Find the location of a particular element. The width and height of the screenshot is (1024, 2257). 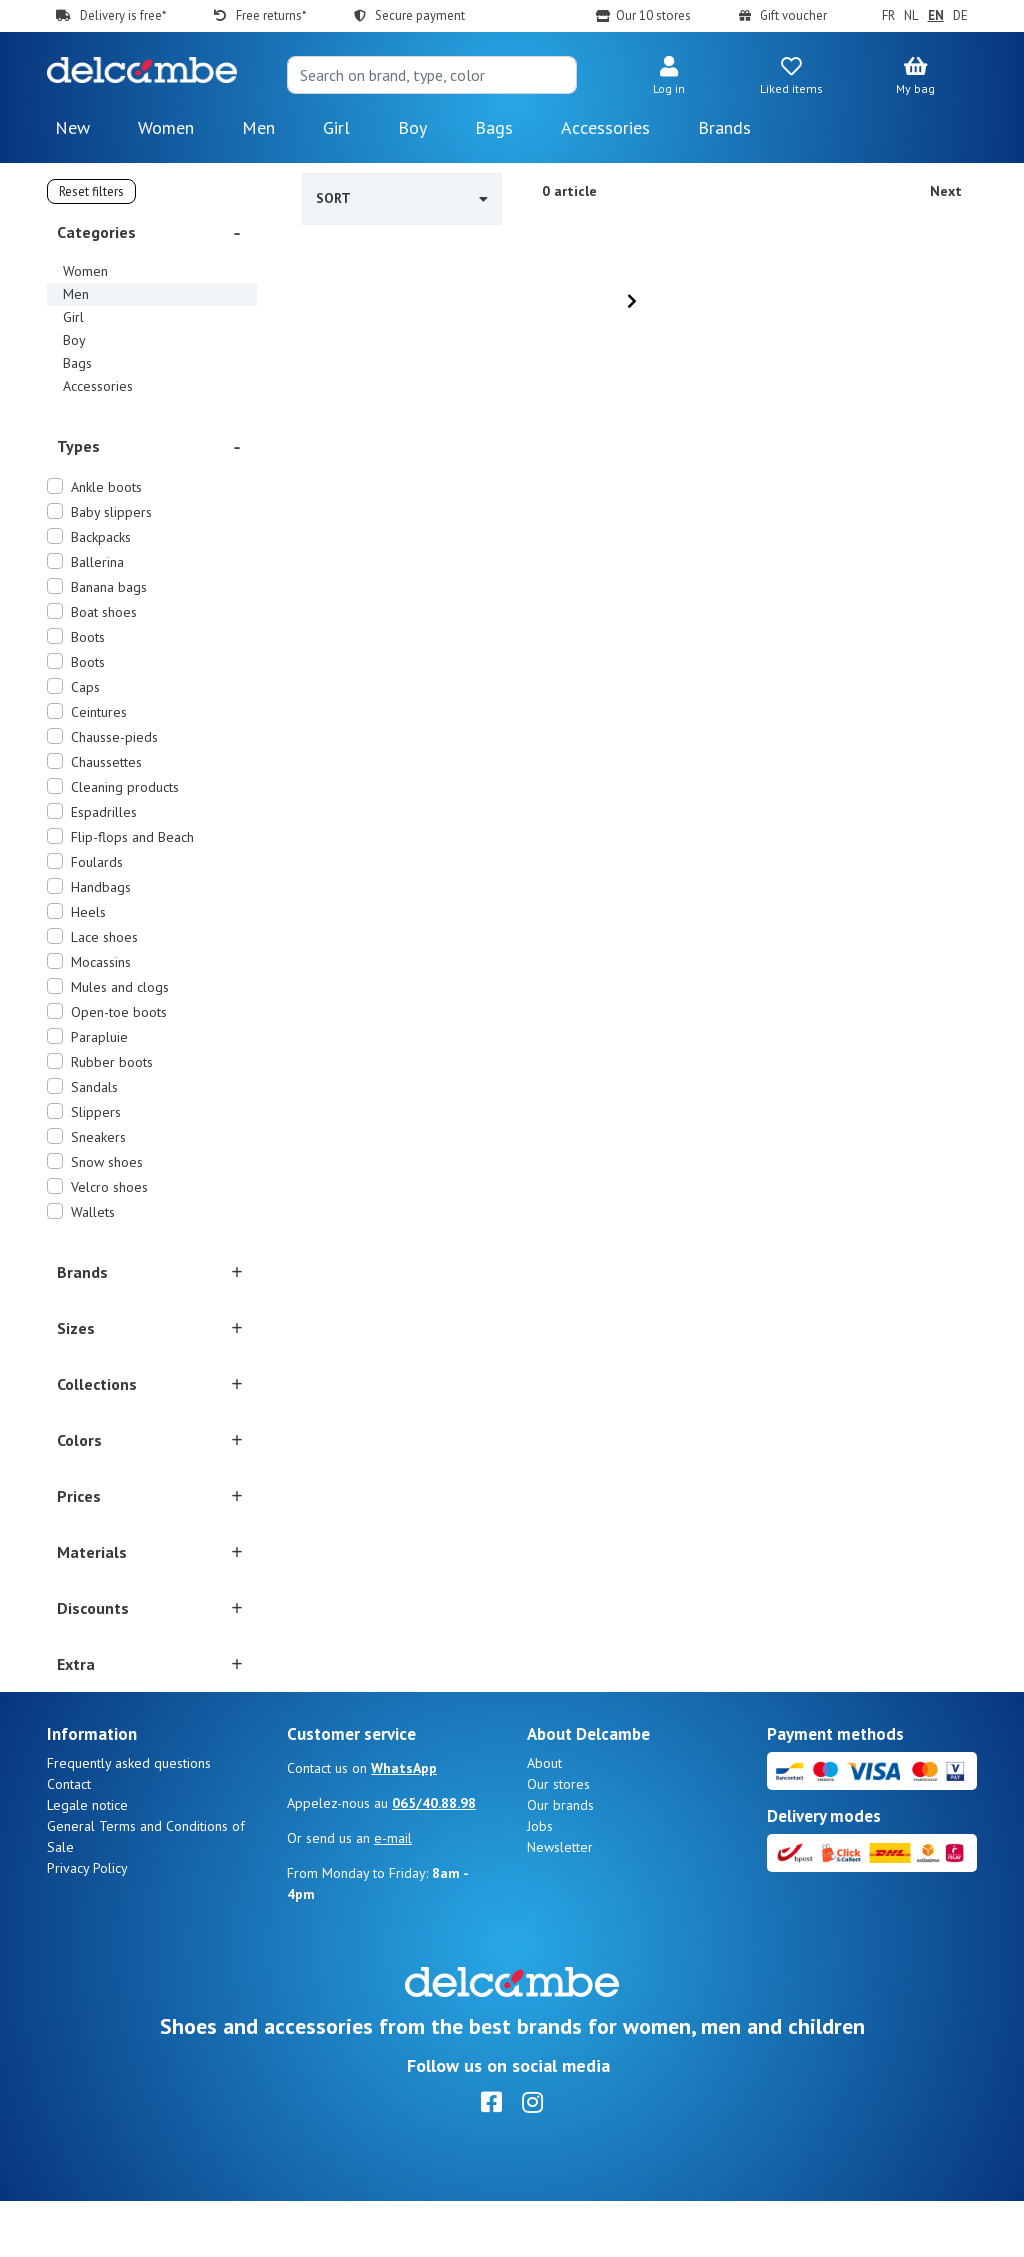

065/40.88.98 is located at coordinates (434, 1859).